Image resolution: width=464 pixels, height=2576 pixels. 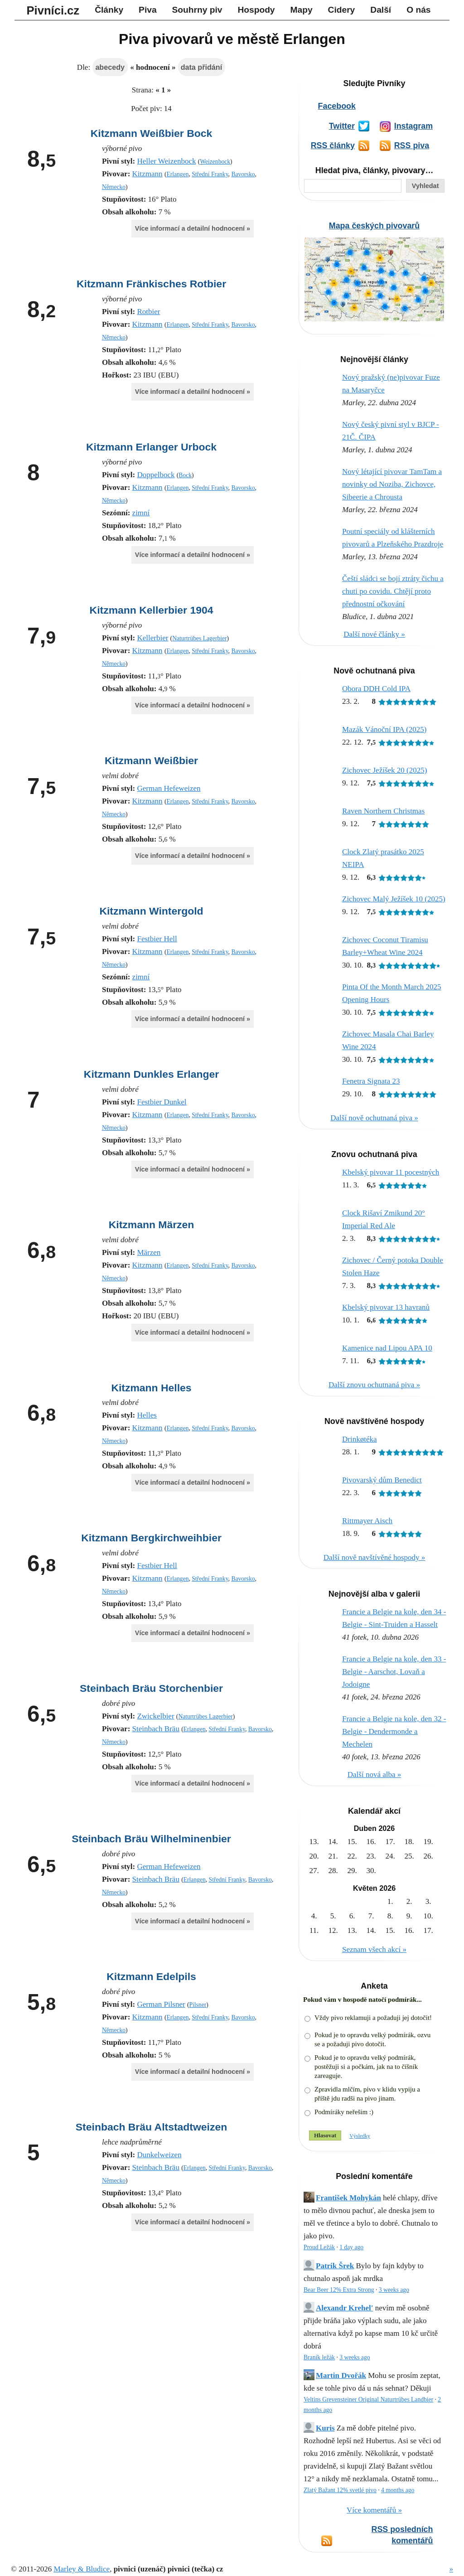 What do you see at coordinates (348, 2197) in the screenshot?
I see `František Mohykán` at bounding box center [348, 2197].